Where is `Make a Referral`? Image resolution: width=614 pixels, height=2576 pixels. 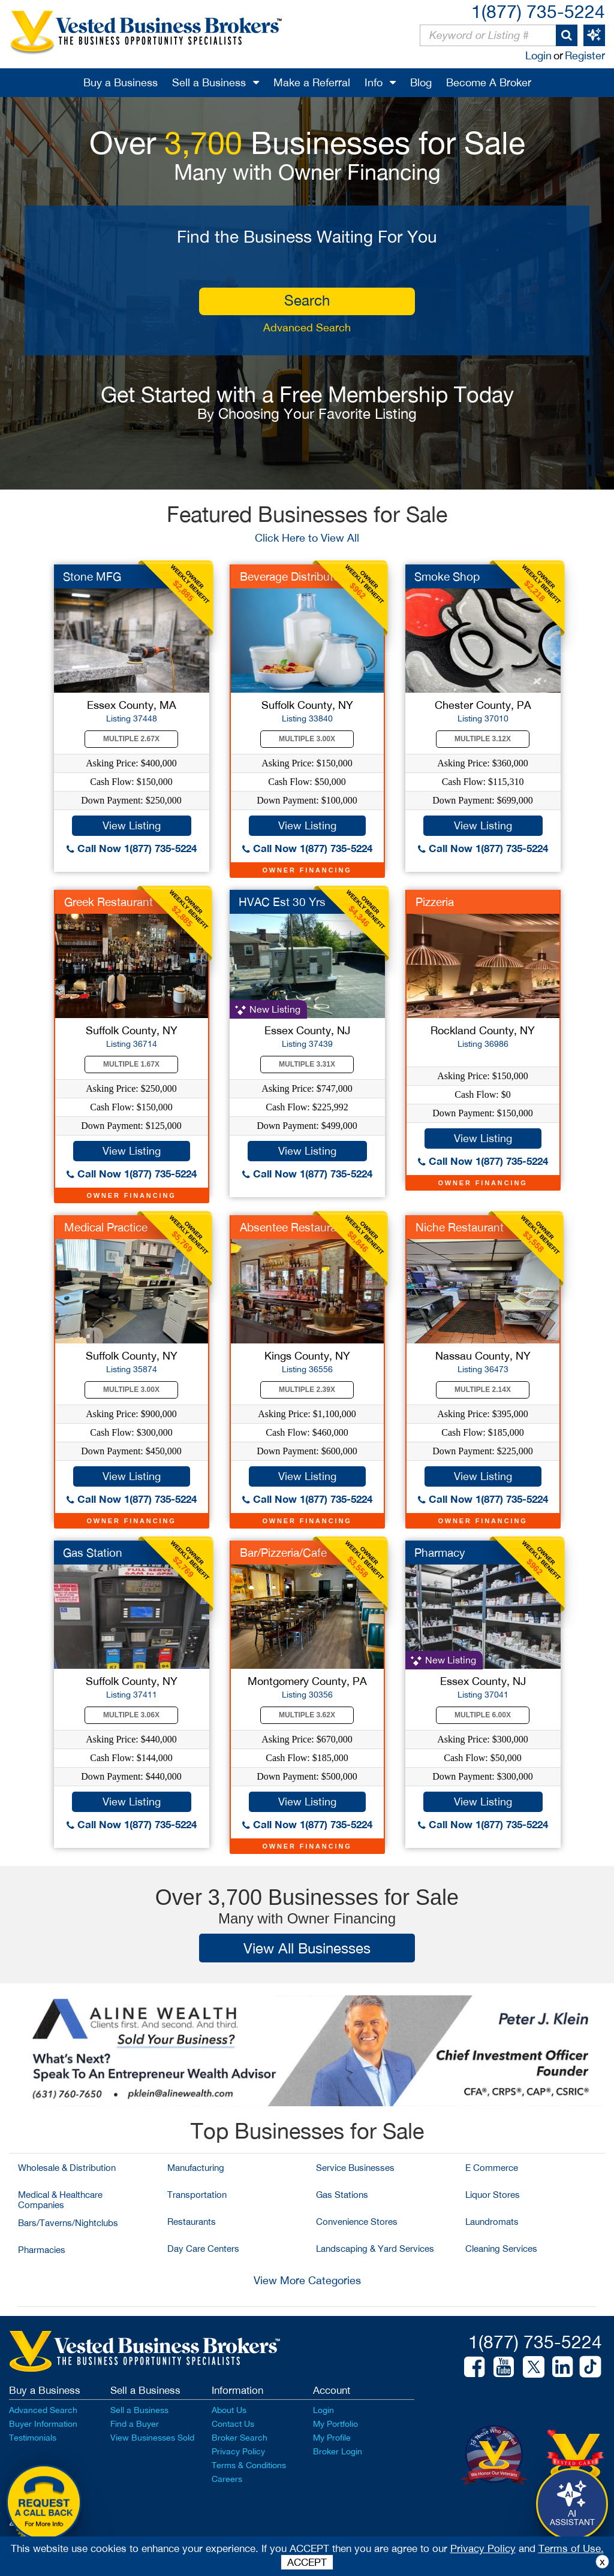 Make a Referral is located at coordinates (311, 82).